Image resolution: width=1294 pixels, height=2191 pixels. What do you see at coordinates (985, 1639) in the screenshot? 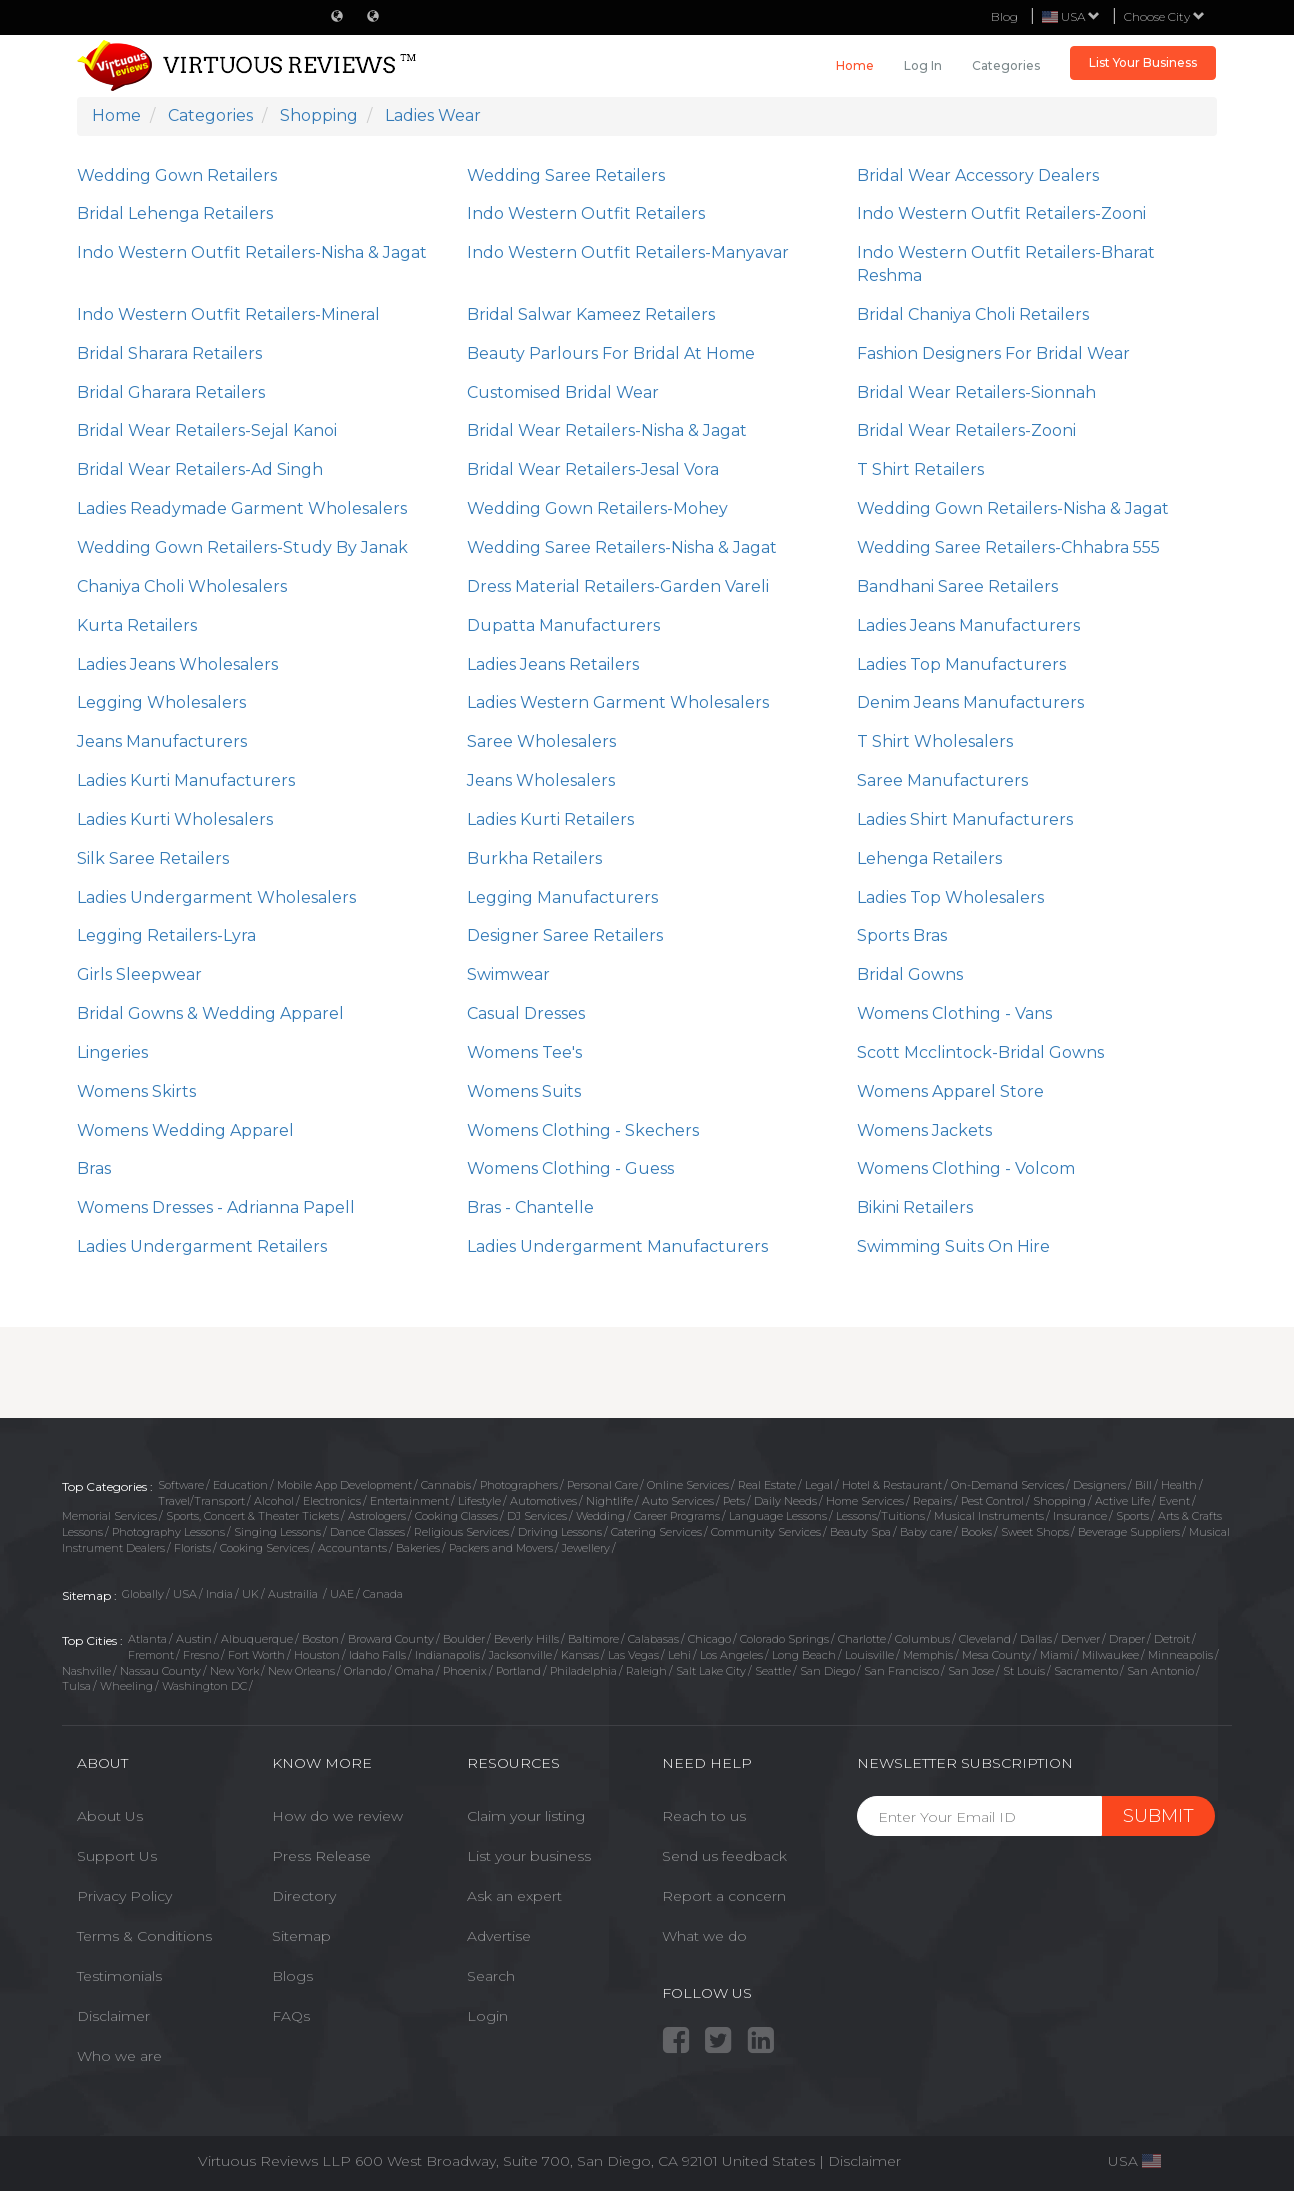
I see `Cleveland` at bounding box center [985, 1639].